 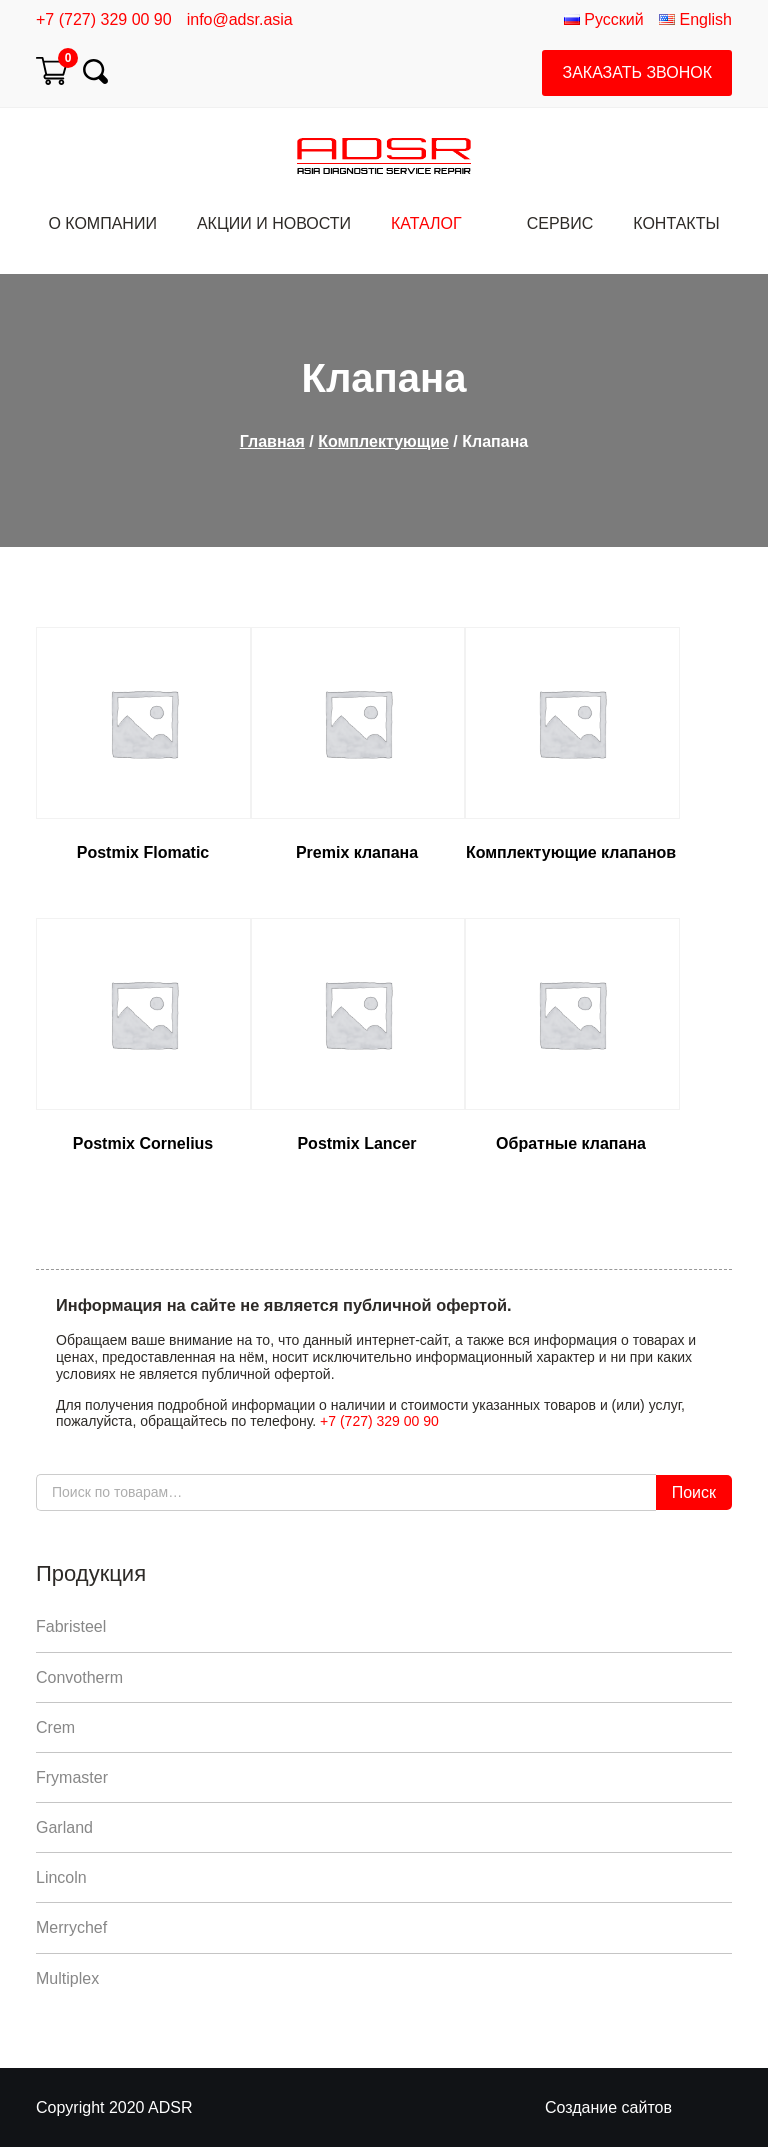 What do you see at coordinates (637, 72) in the screenshot?
I see `Заказать звонок` at bounding box center [637, 72].